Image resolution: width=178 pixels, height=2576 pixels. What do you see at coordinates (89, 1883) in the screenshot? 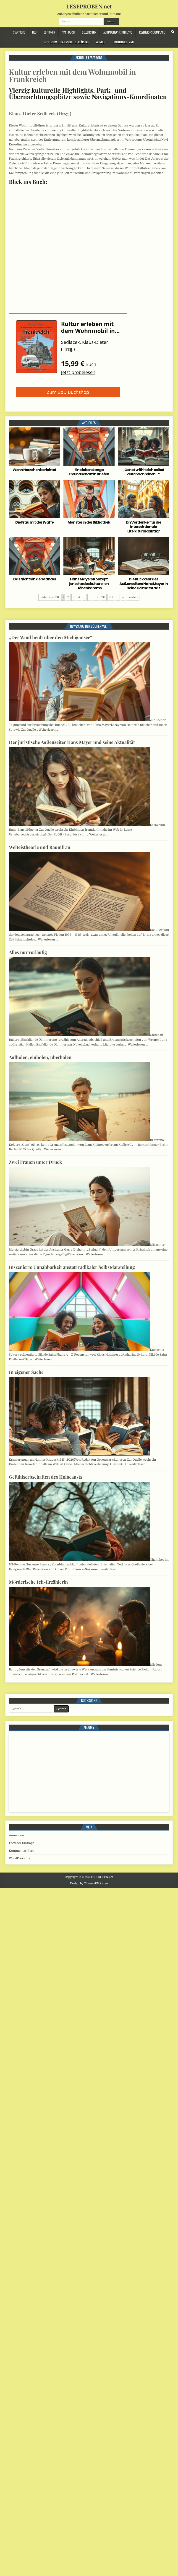
I see `Design by ThemesDNA.com` at bounding box center [89, 1883].